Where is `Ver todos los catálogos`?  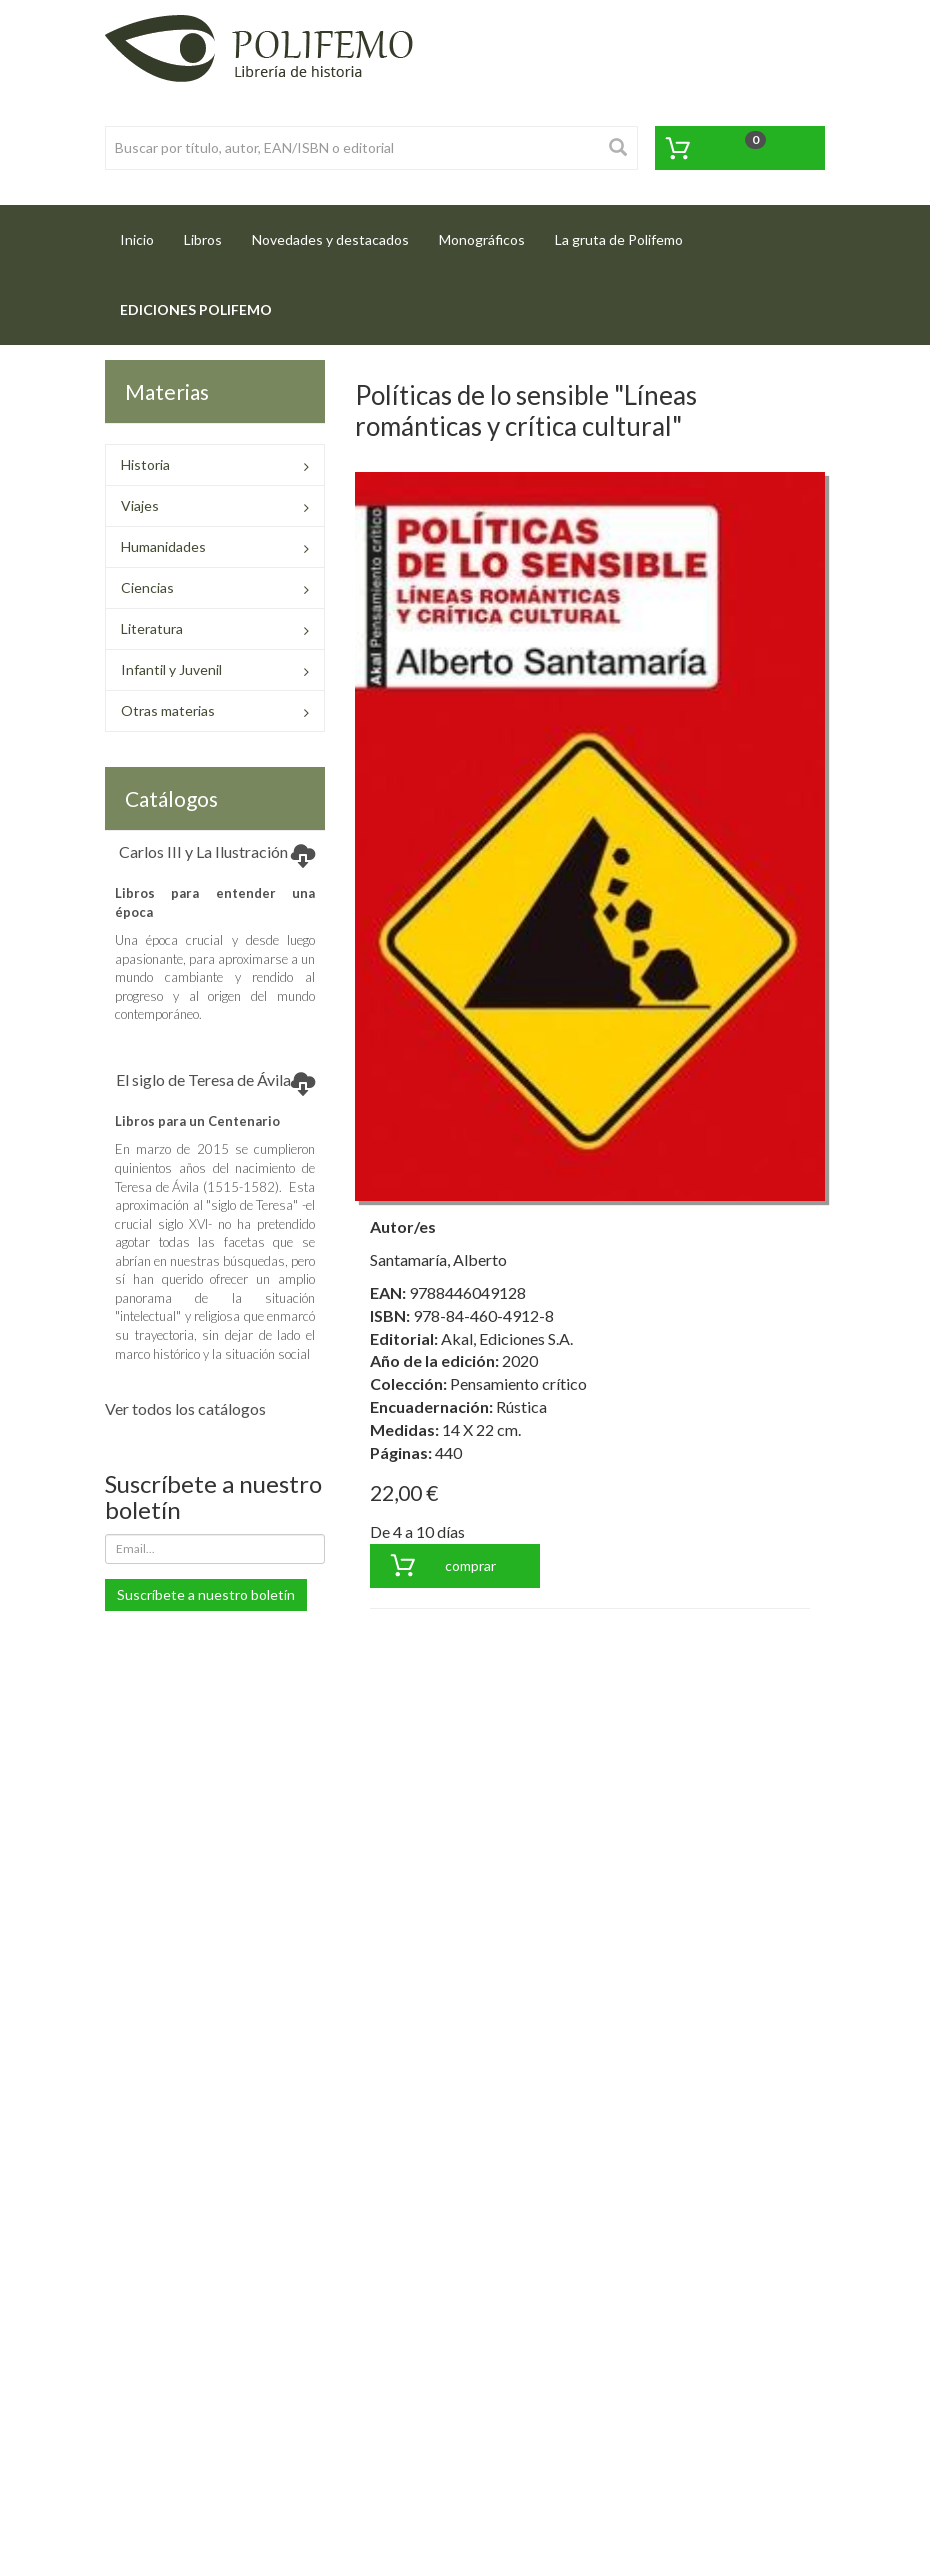
Ver todos los catálogos is located at coordinates (185, 1408).